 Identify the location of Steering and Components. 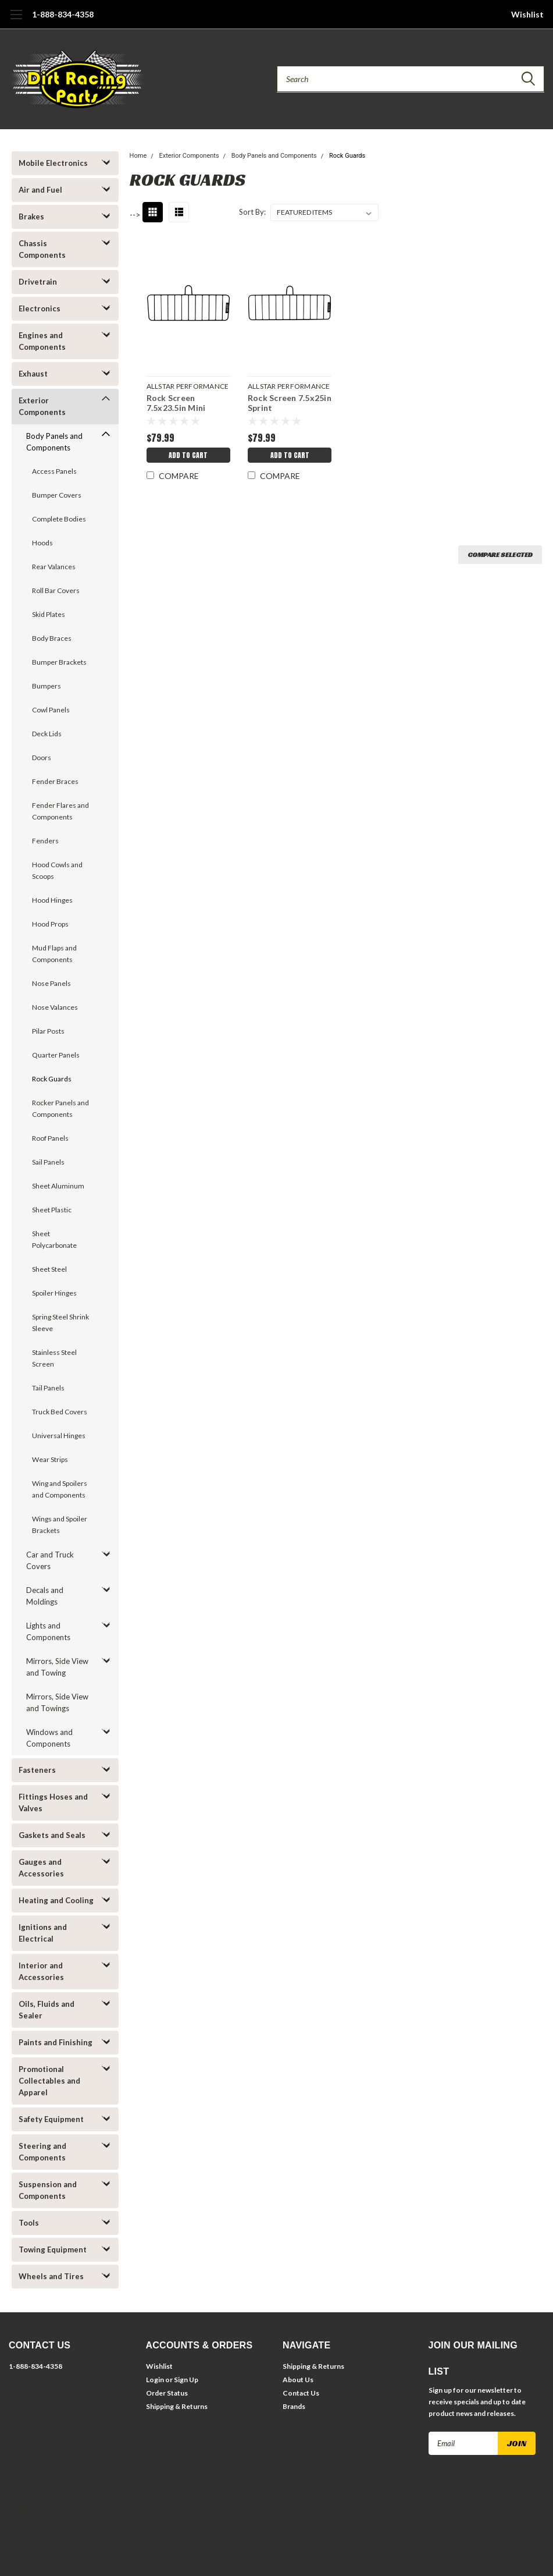
(42, 2151).